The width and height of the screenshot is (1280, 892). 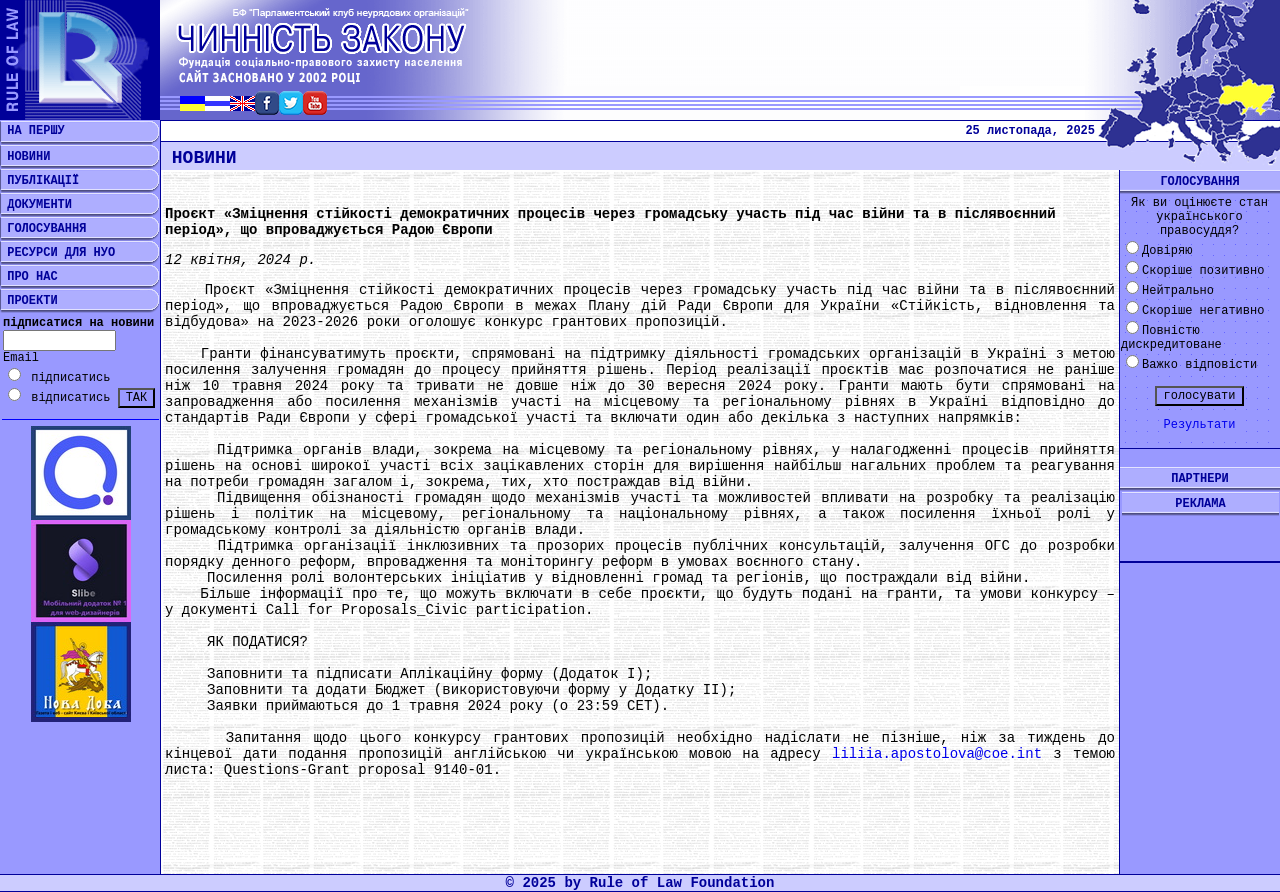 What do you see at coordinates (57, 253) in the screenshot?
I see `РЕСУРСИ ДЛЯ НУО` at bounding box center [57, 253].